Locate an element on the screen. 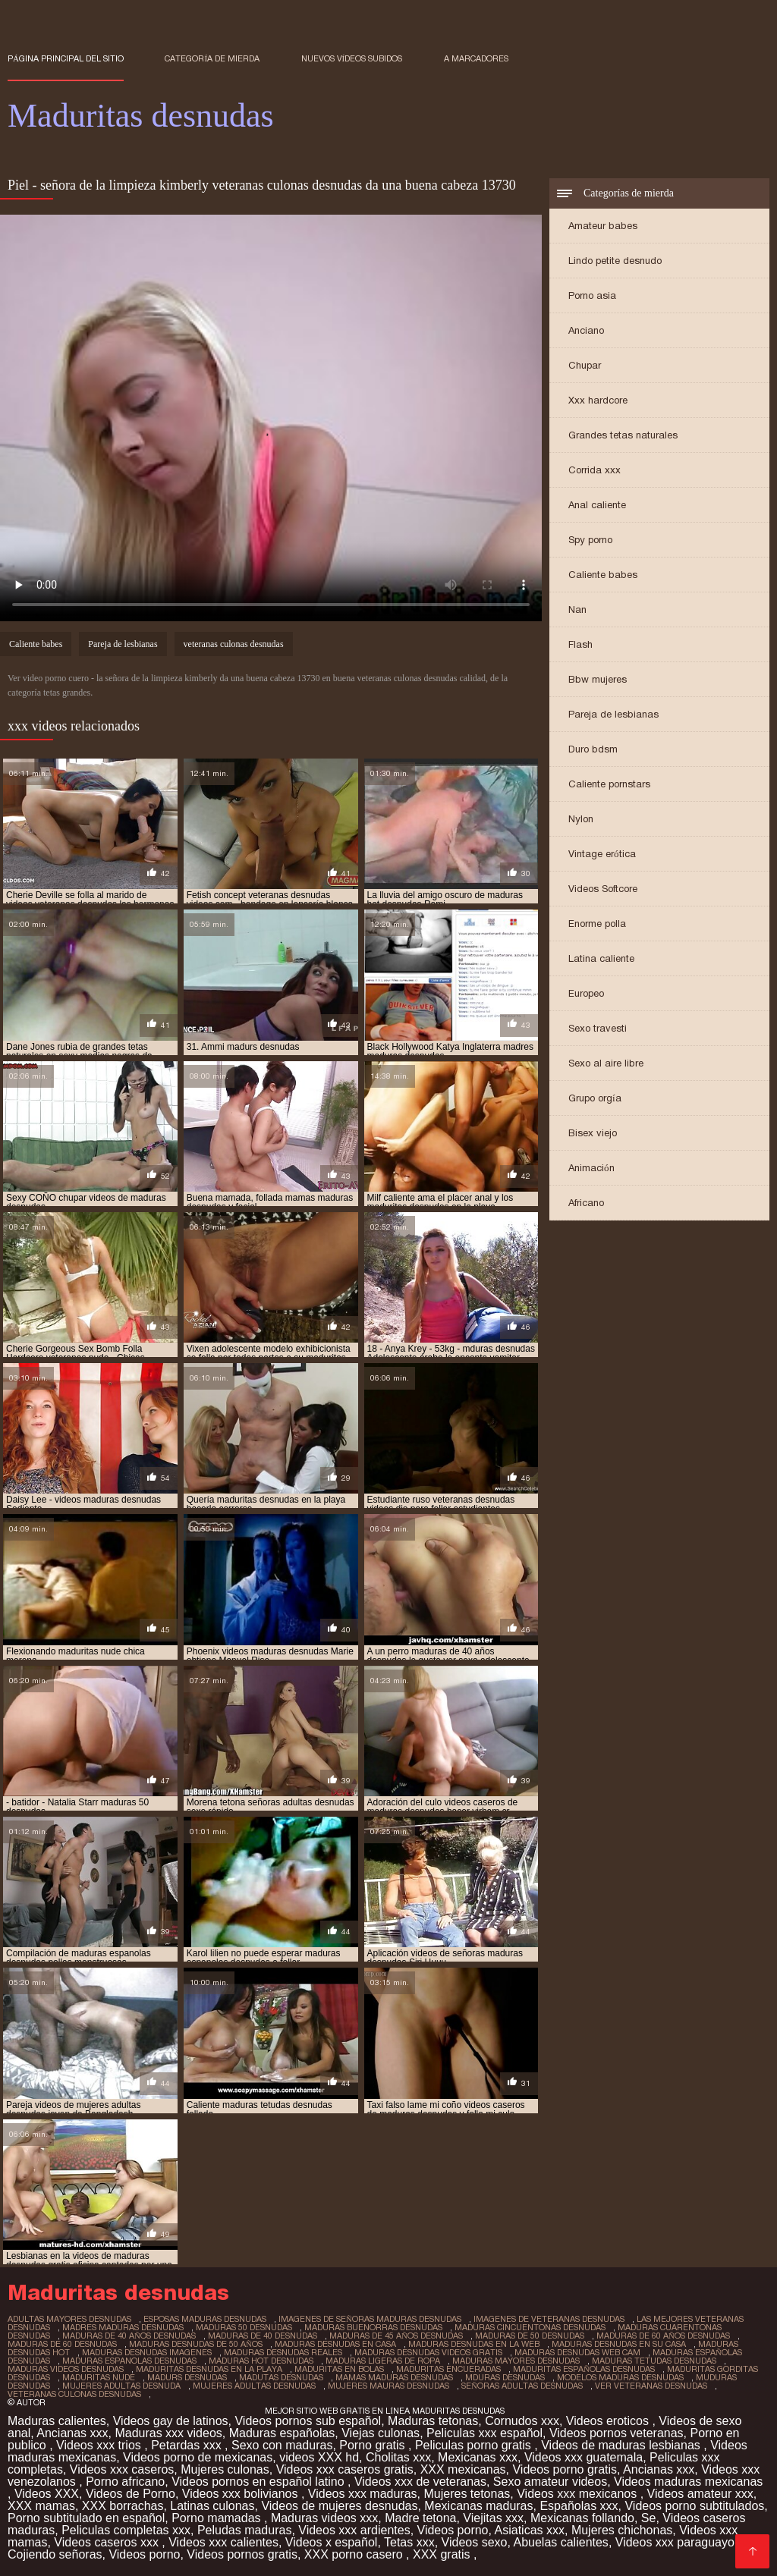  Videos xxx trios is located at coordinates (100, 2445).